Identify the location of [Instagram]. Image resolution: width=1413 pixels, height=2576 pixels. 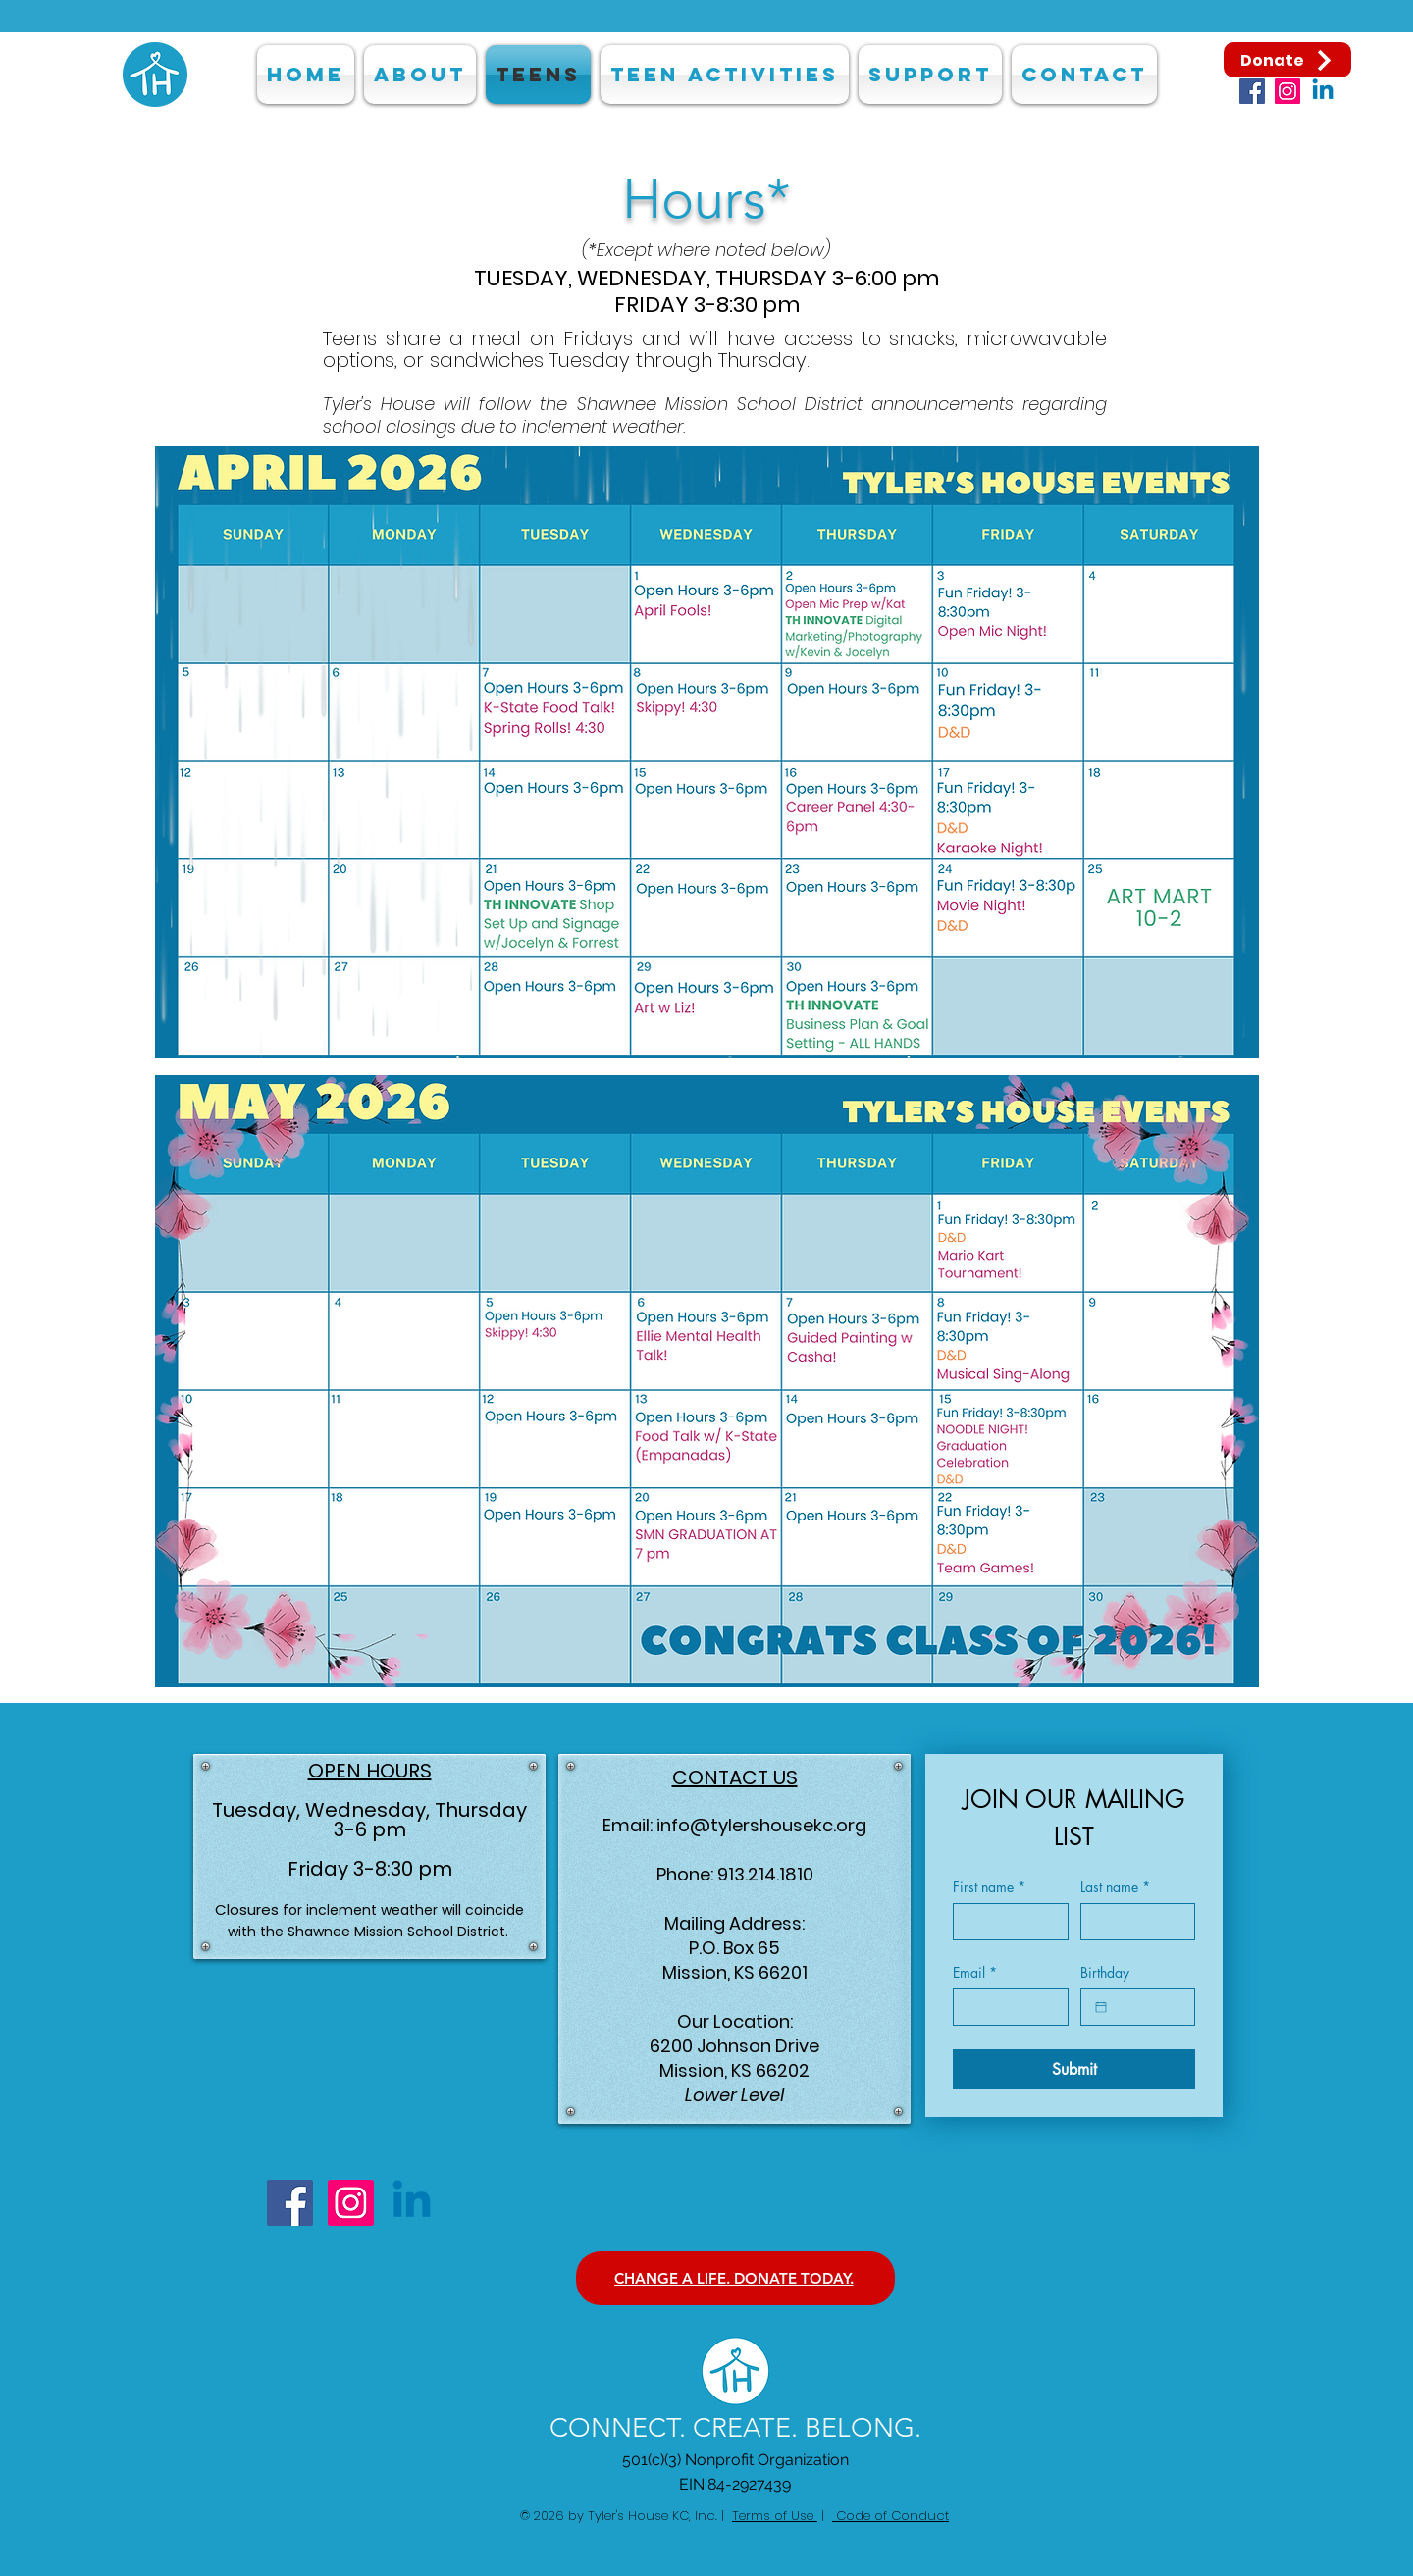
(1287, 91).